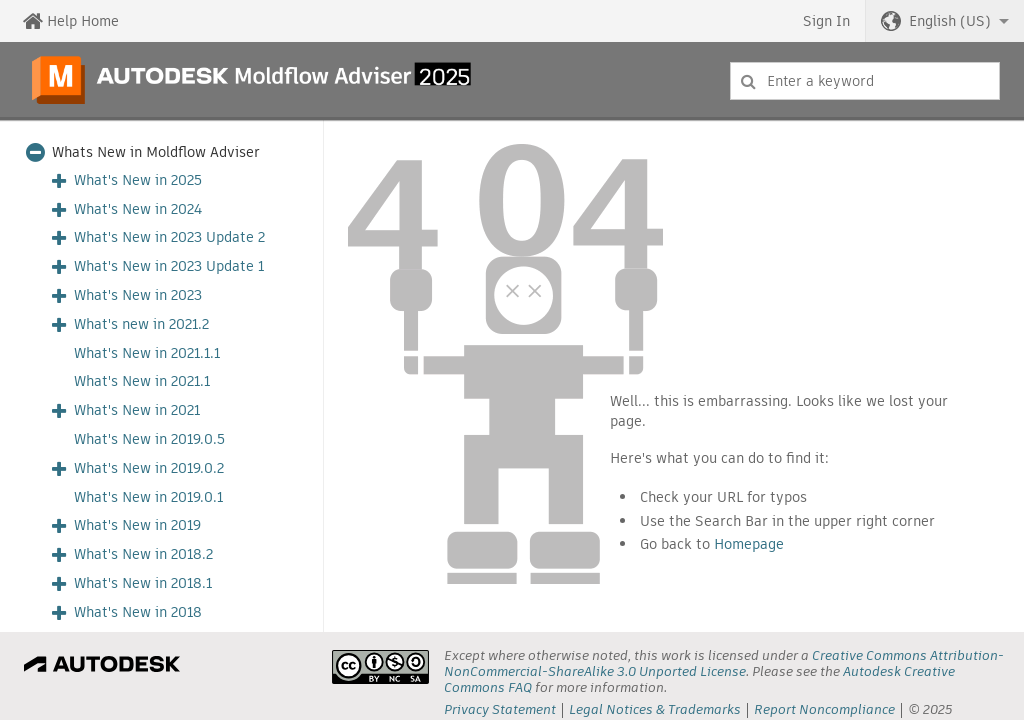 This screenshot has width=1024, height=720. Describe the element at coordinates (826, 21) in the screenshot. I see `Sign In` at that location.